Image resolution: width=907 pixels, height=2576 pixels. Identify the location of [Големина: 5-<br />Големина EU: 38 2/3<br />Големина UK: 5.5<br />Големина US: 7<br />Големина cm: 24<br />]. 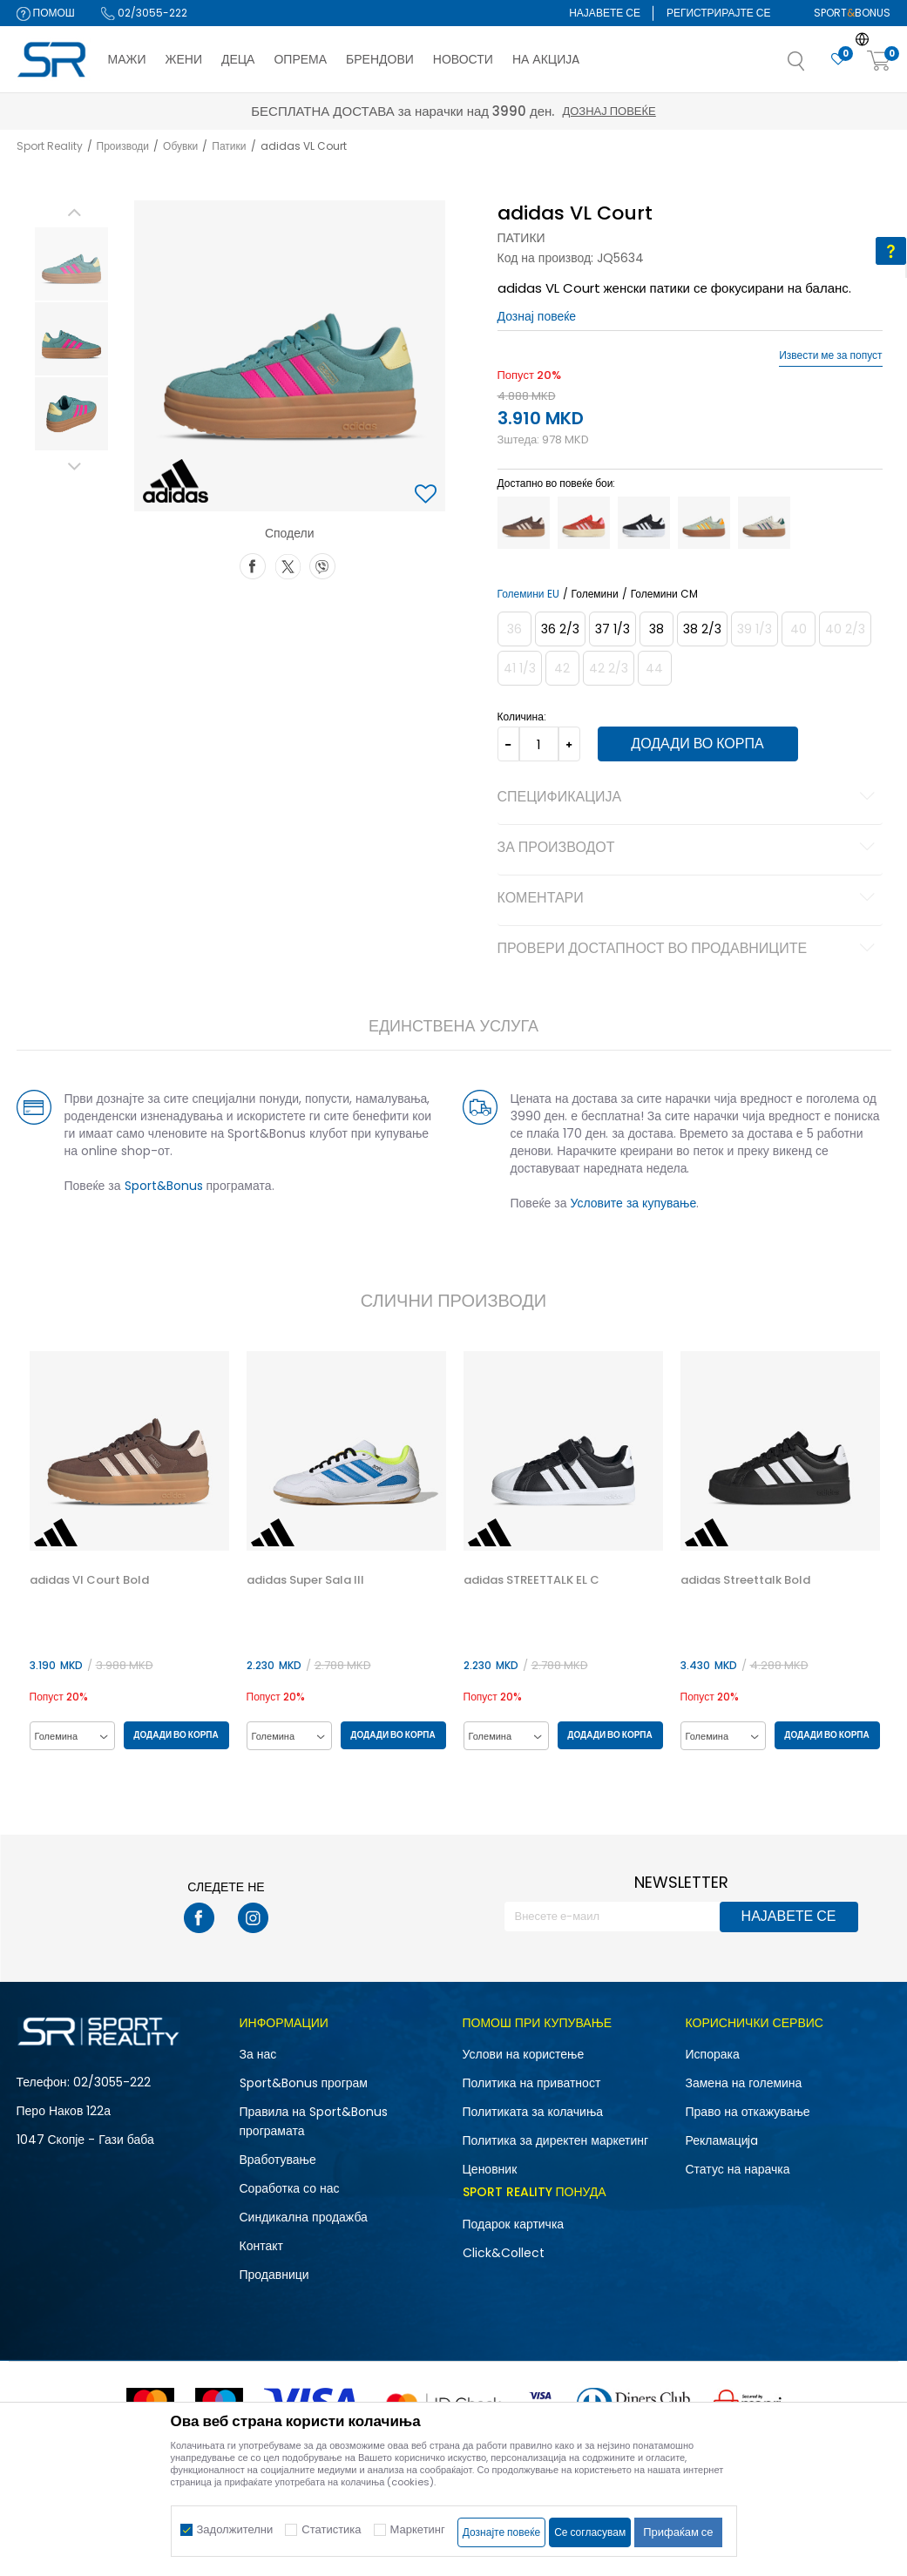
(702, 629).